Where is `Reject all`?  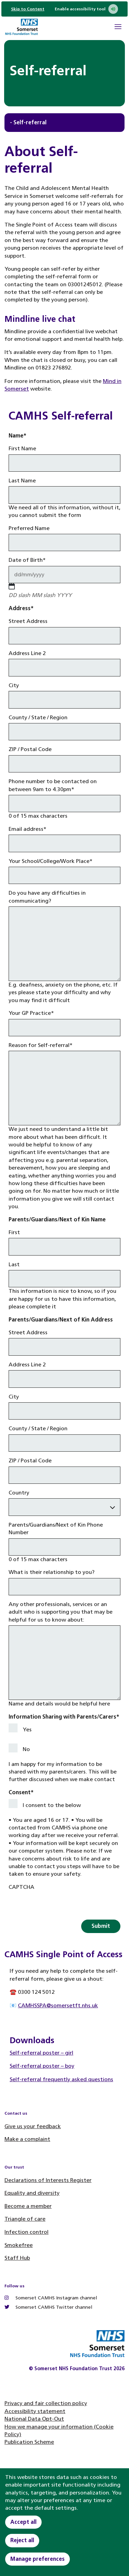
Reject all is located at coordinates (22, 2540).